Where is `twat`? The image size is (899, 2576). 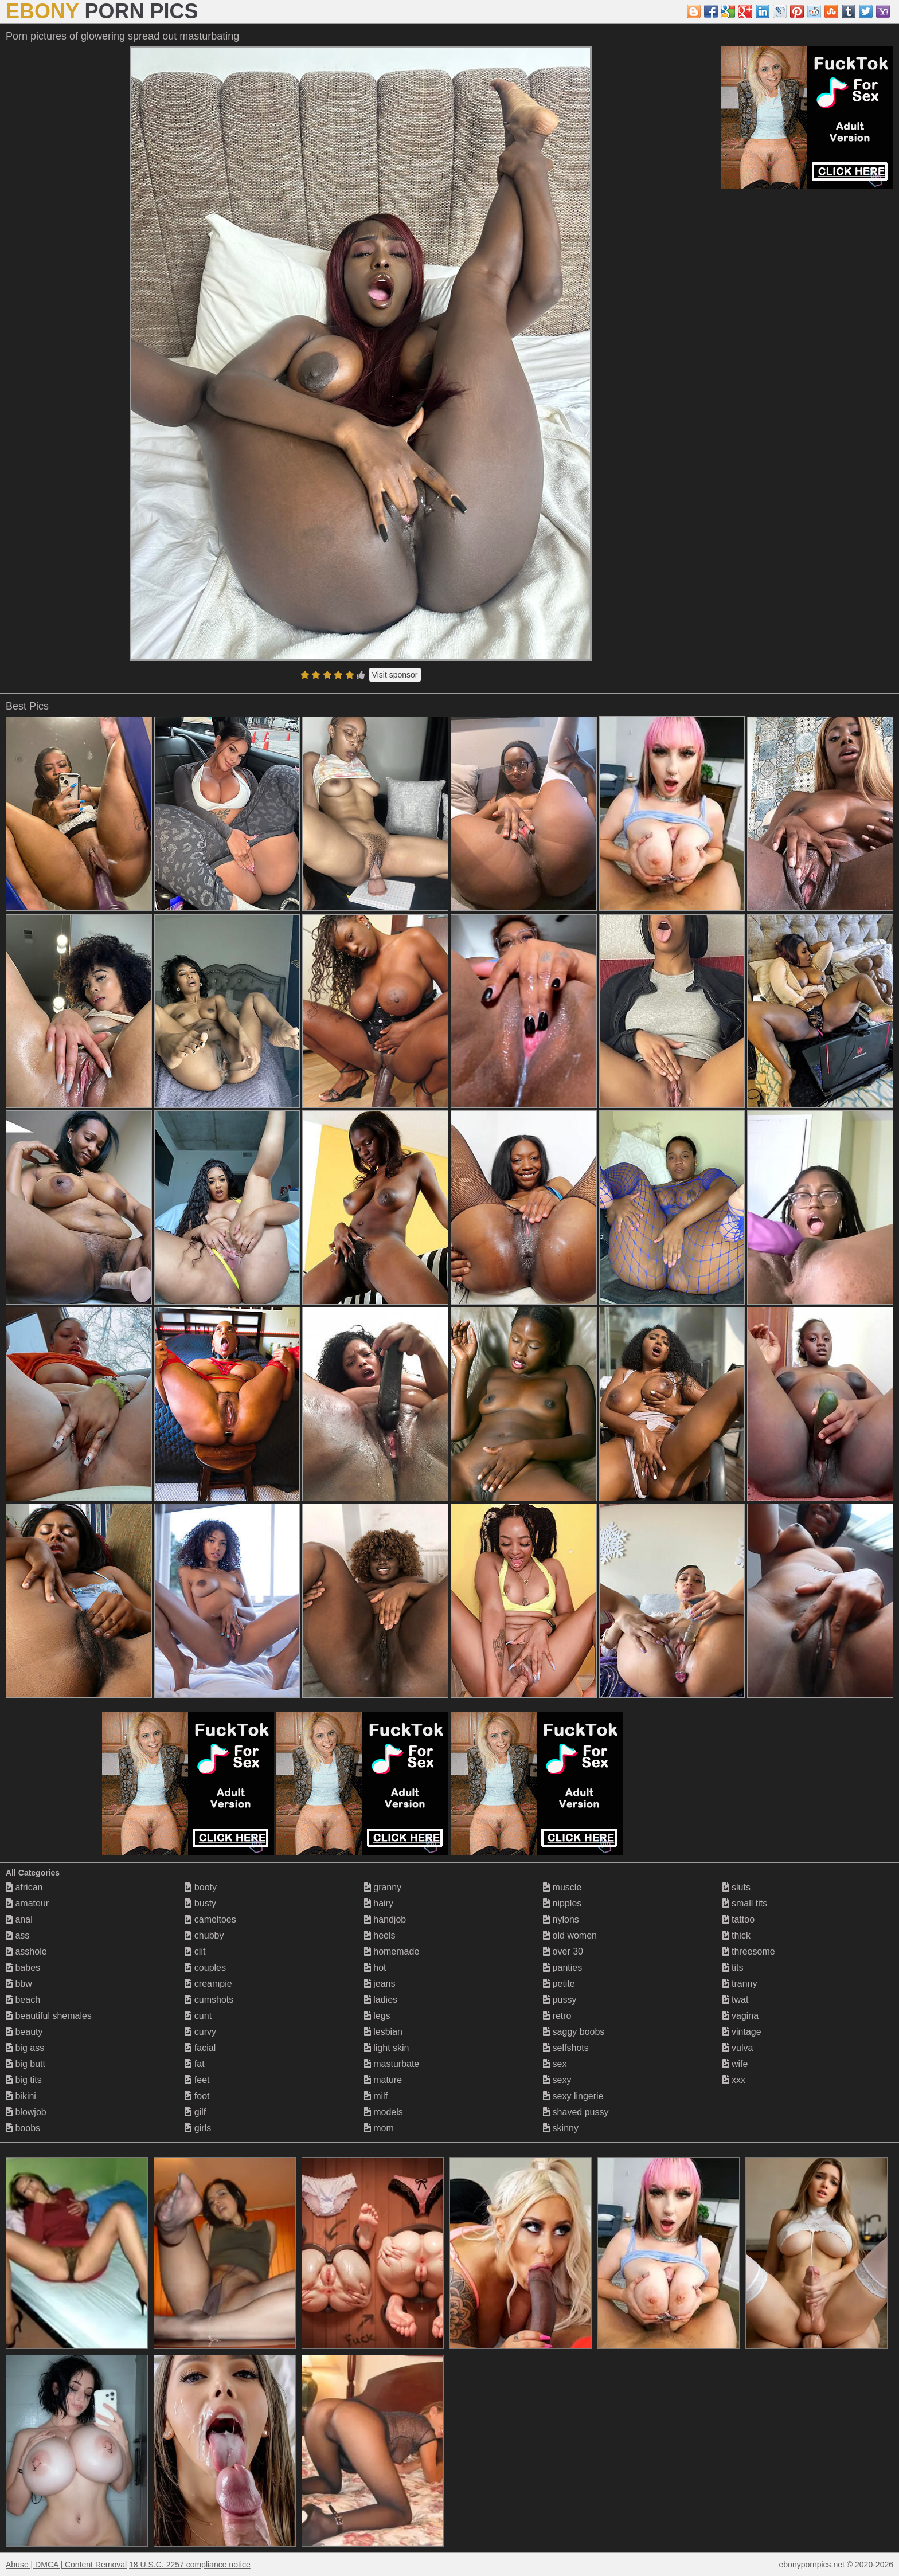
twat is located at coordinates (735, 2000).